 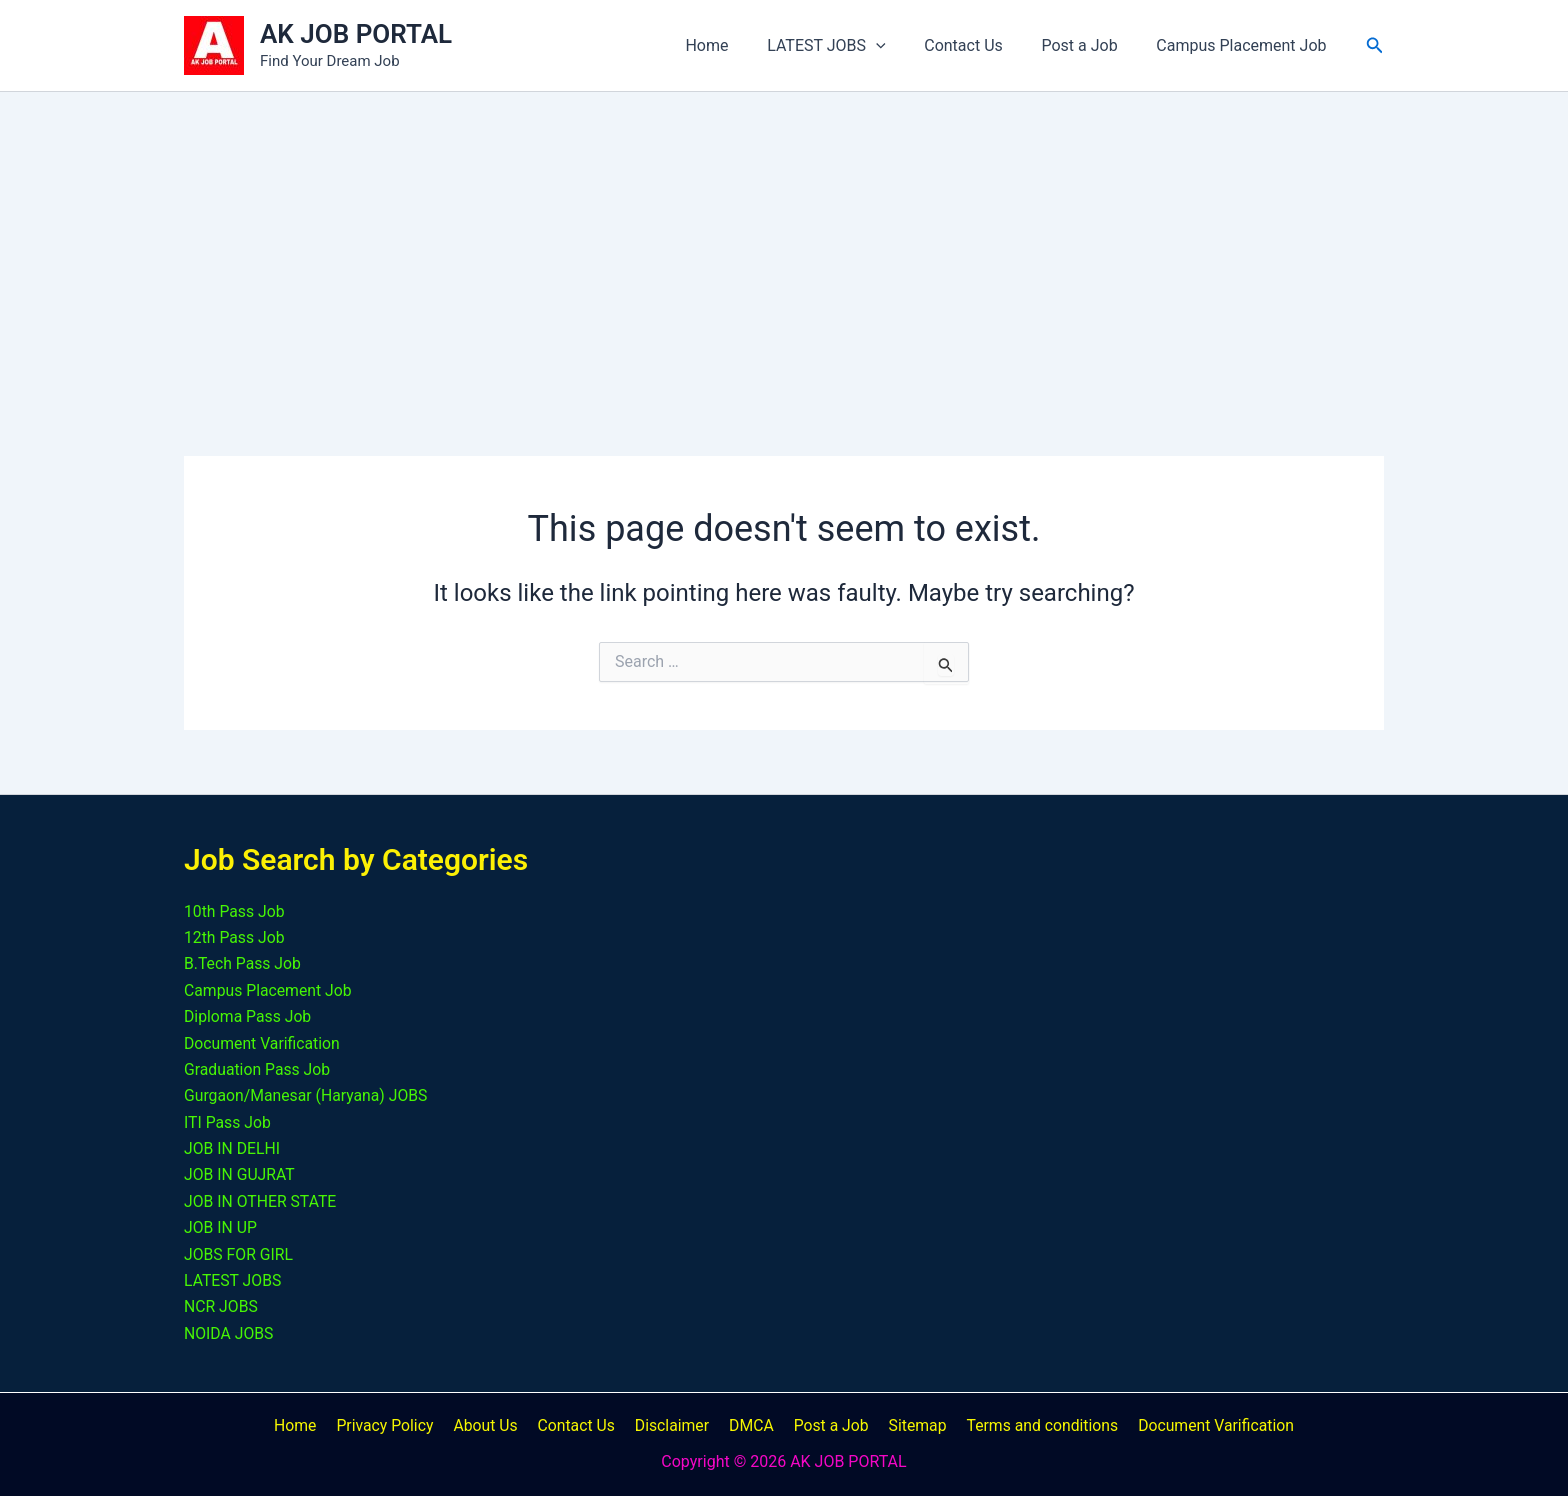 I want to click on LATEST JOBS, so click(x=849, y=45).